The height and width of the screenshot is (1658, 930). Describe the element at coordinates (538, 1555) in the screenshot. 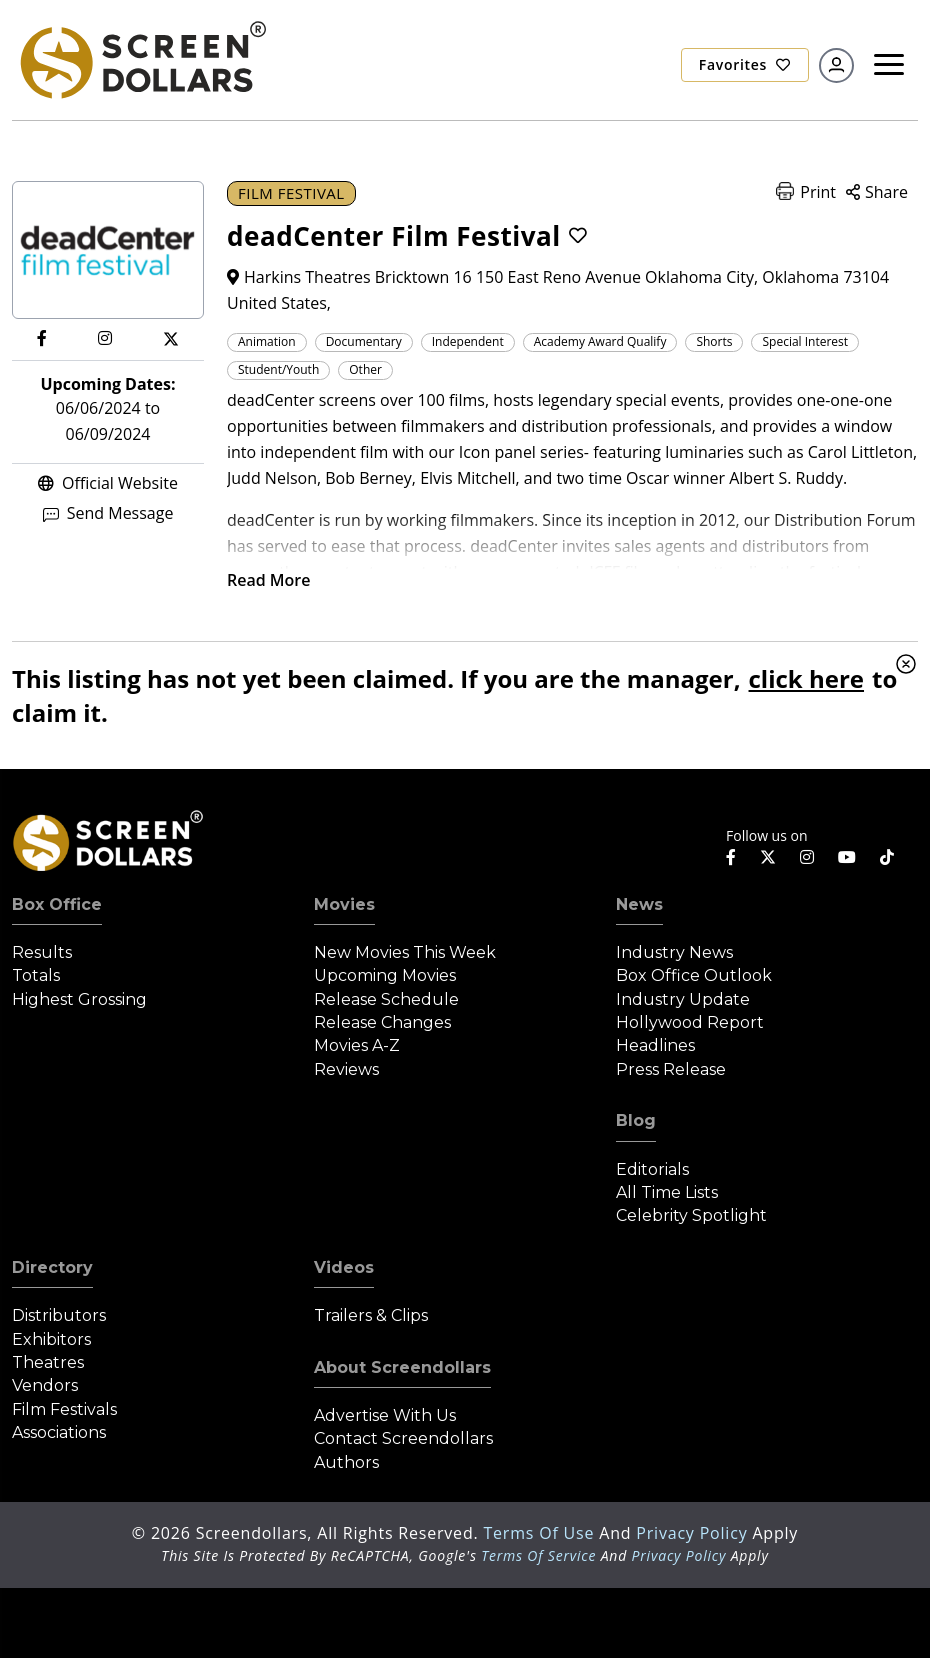

I see `Terms of Service` at that location.